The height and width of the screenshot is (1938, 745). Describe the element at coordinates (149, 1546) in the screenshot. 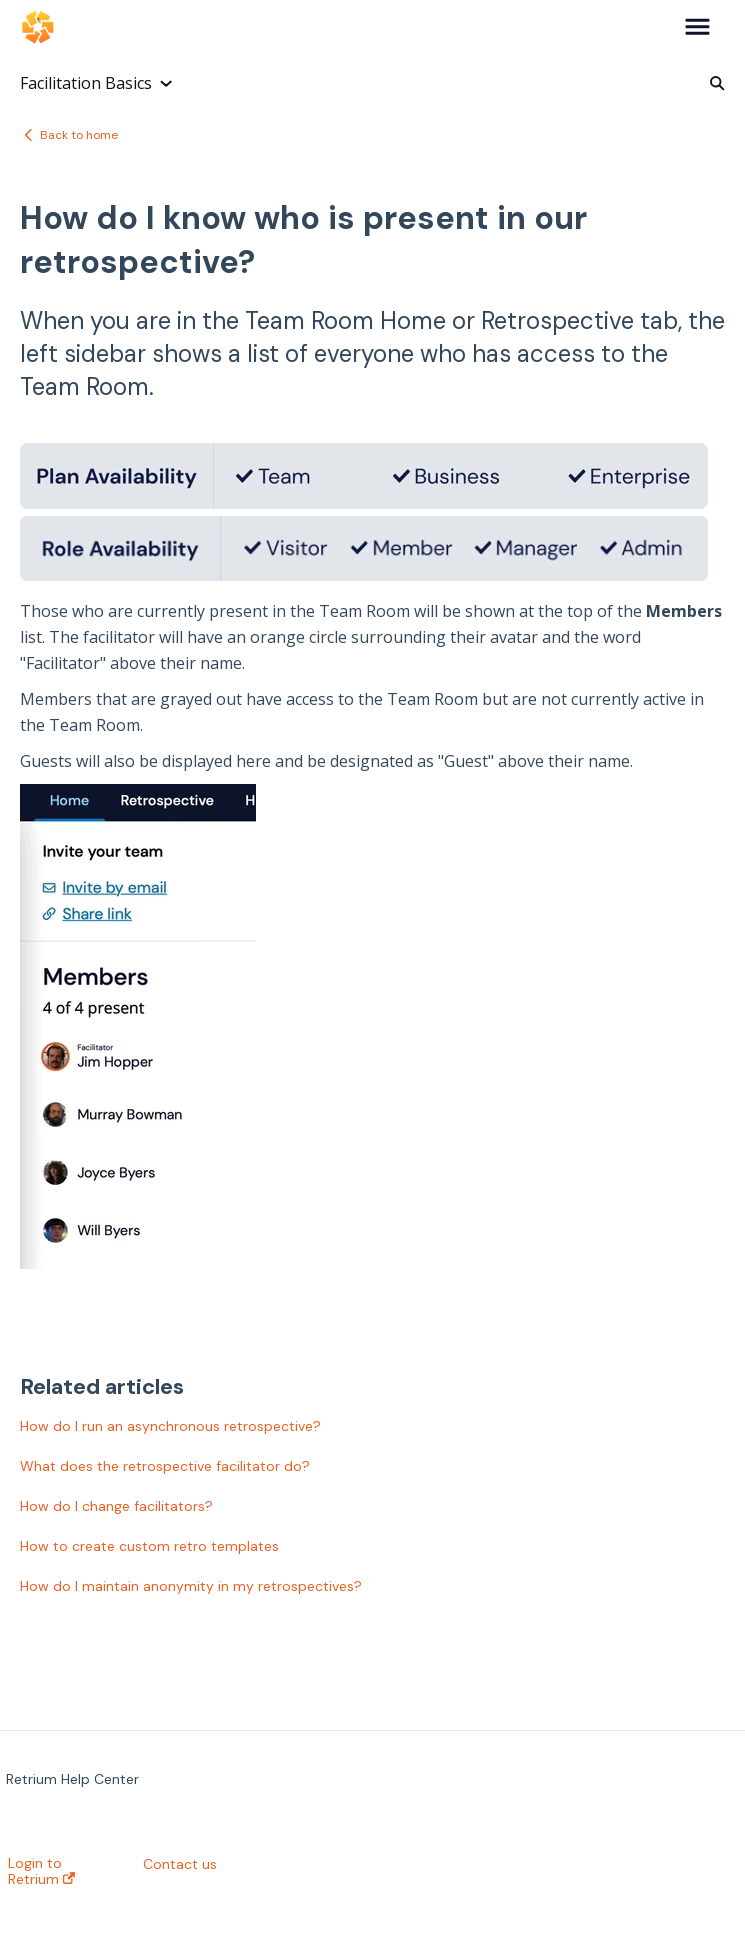

I see `How to create custom retro templates` at that location.